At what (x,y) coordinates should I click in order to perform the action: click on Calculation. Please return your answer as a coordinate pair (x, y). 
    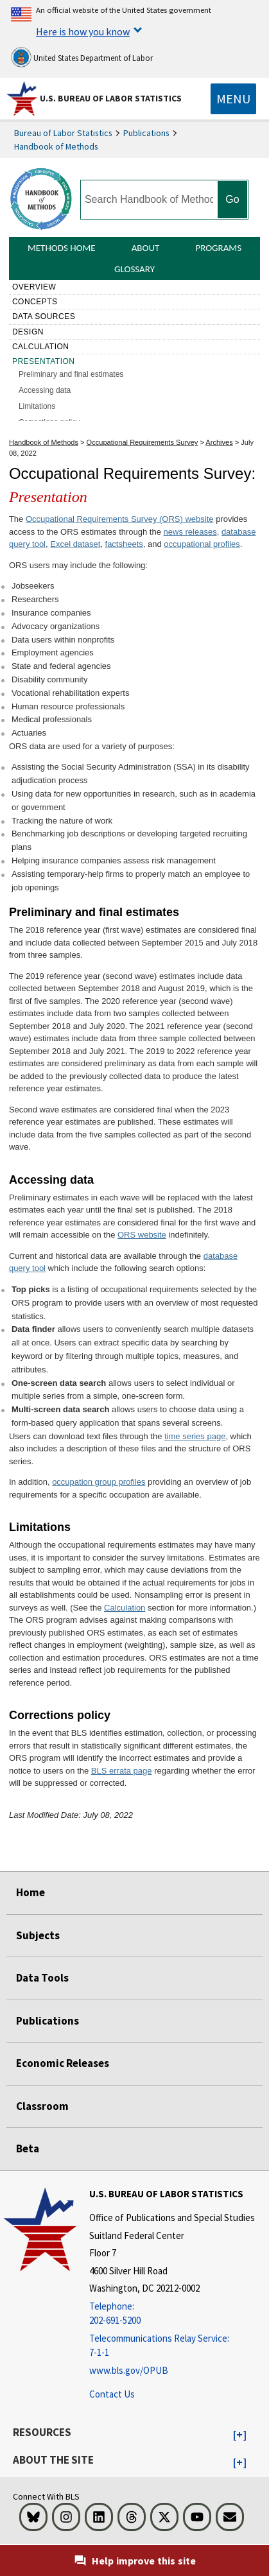
    Looking at the image, I should click on (40, 346).